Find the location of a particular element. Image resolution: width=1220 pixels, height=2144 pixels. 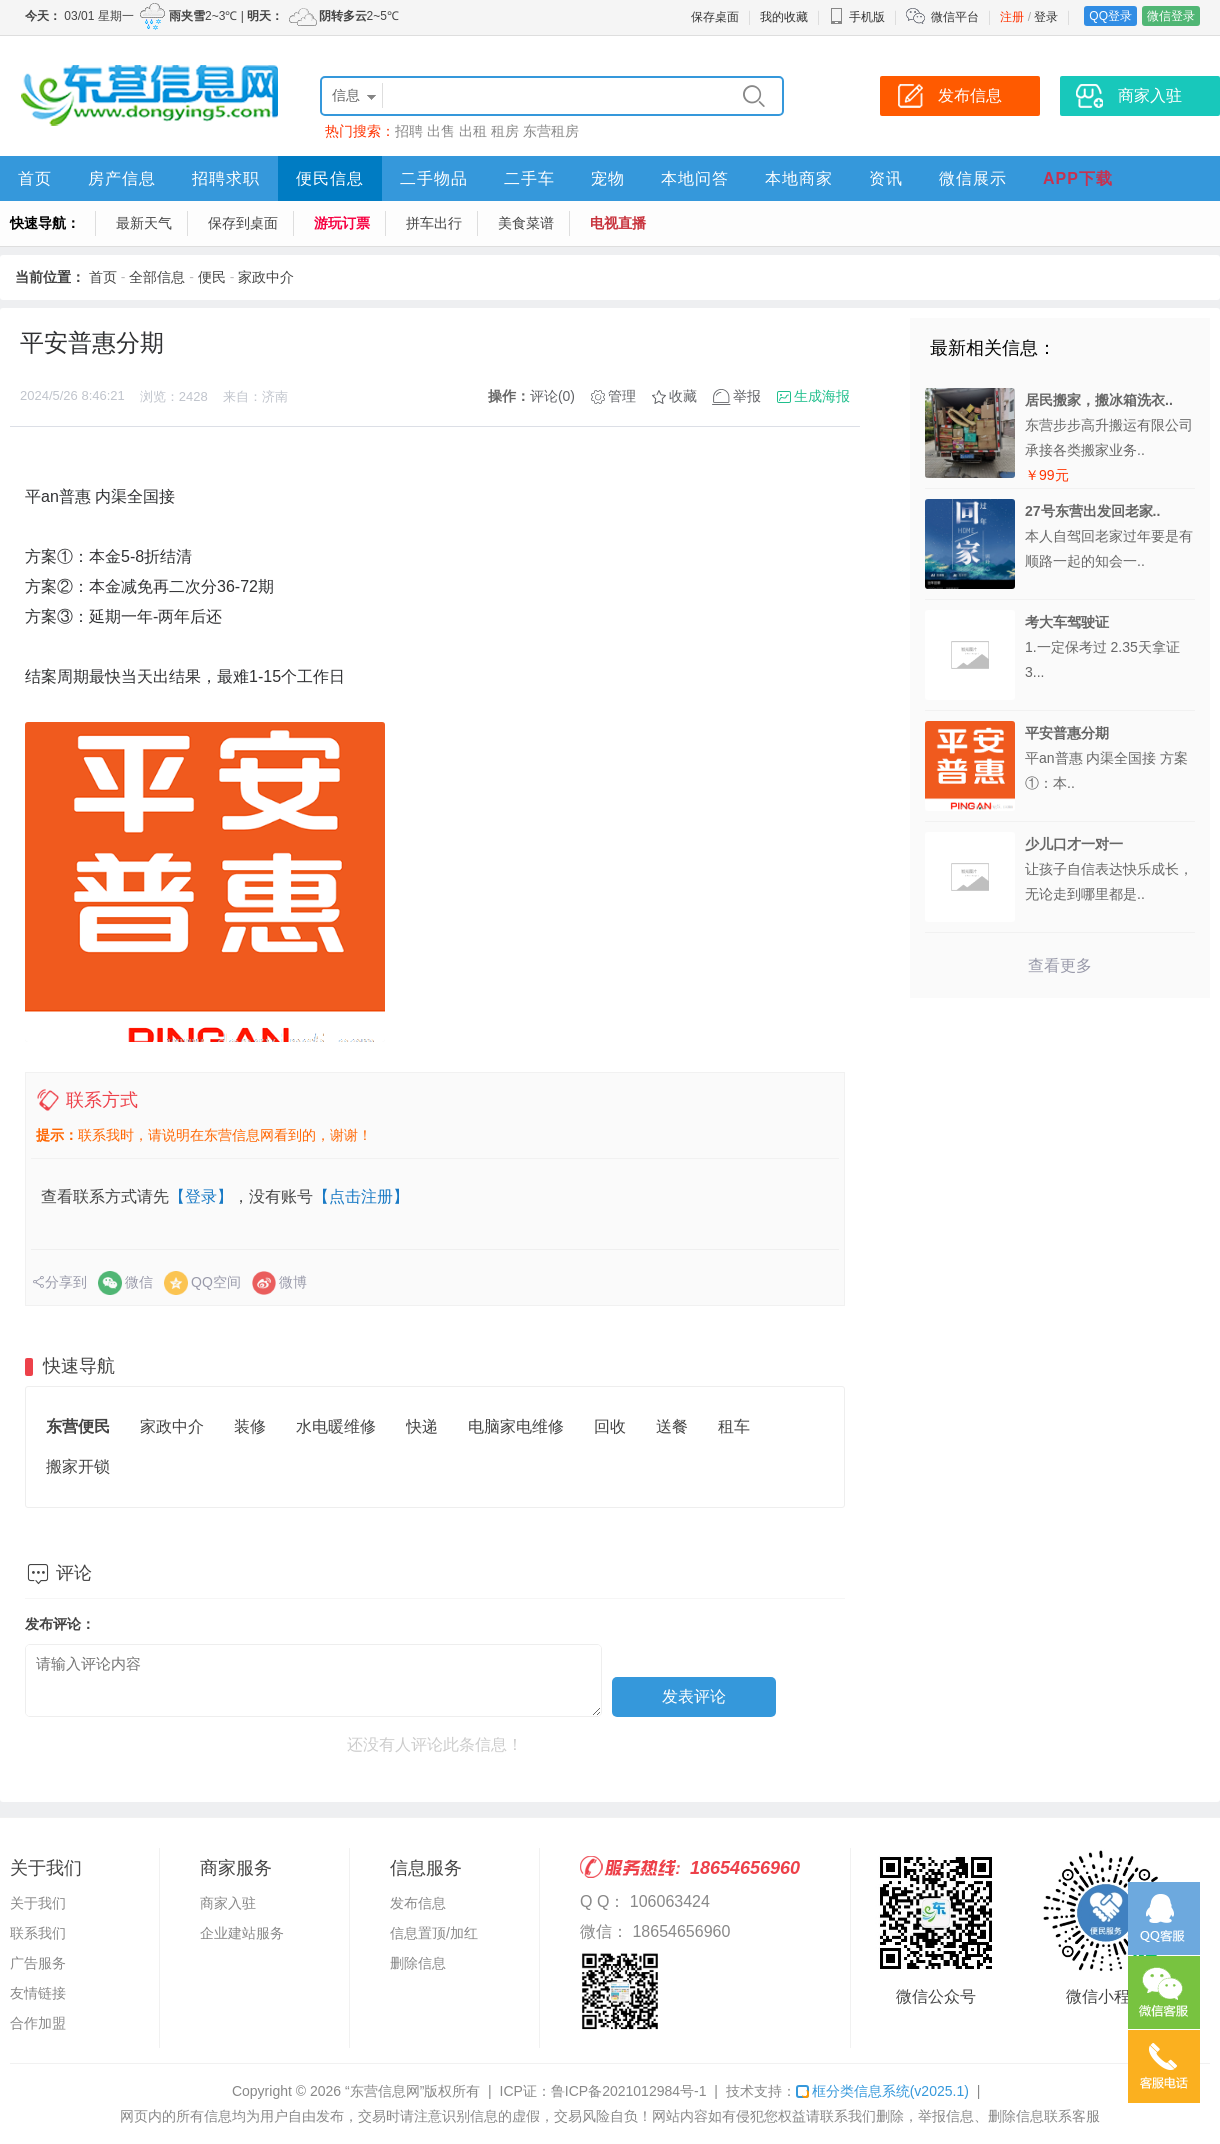

微信展示 is located at coordinates (973, 178).